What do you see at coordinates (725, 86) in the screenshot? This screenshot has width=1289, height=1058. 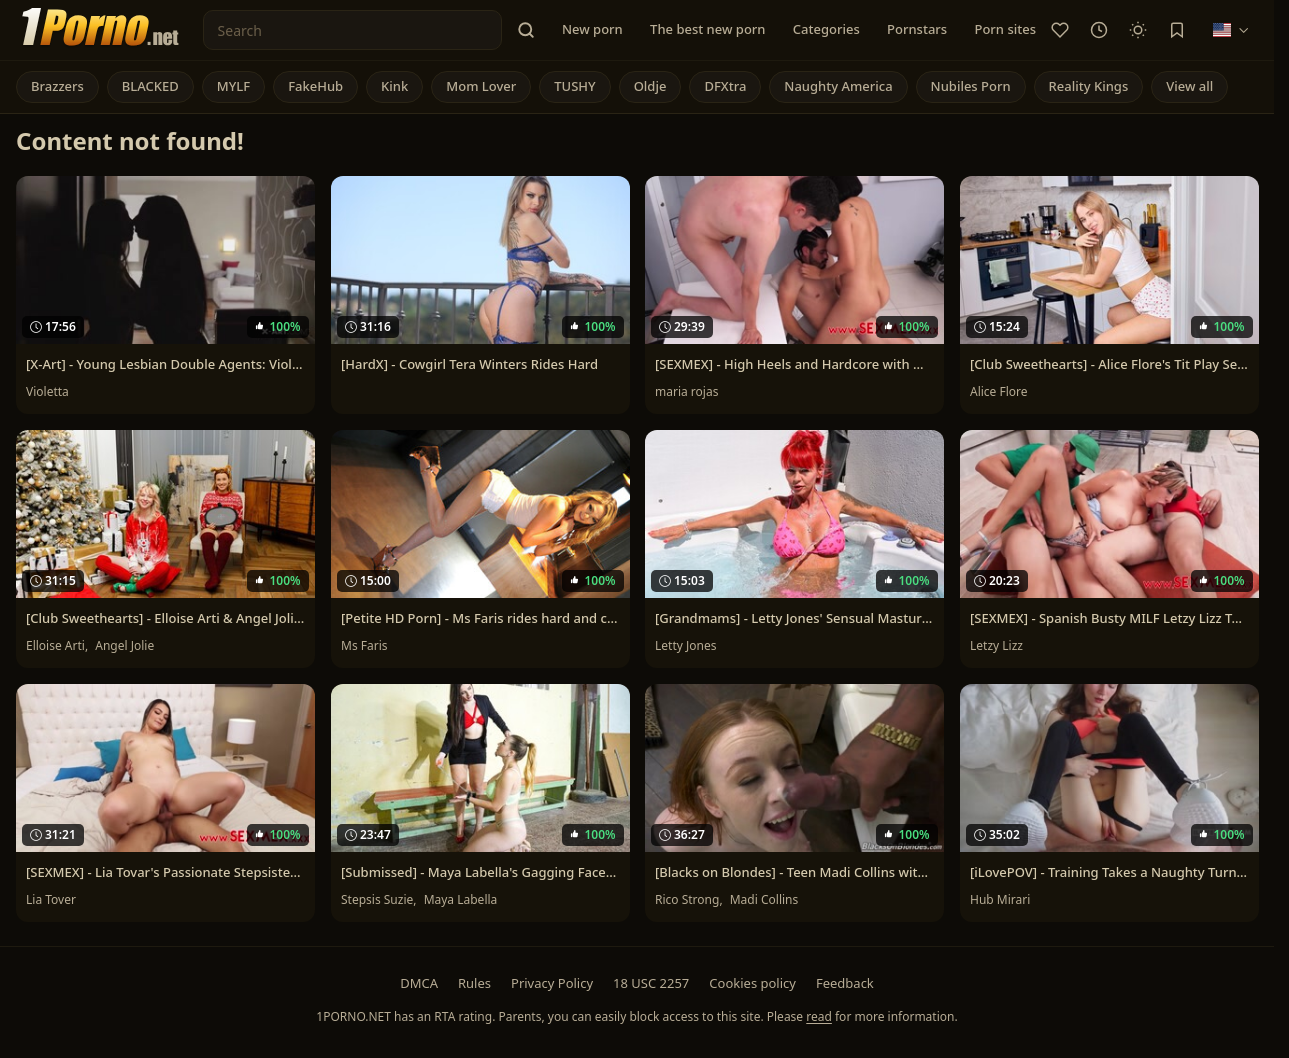 I see `DFXtra` at bounding box center [725, 86].